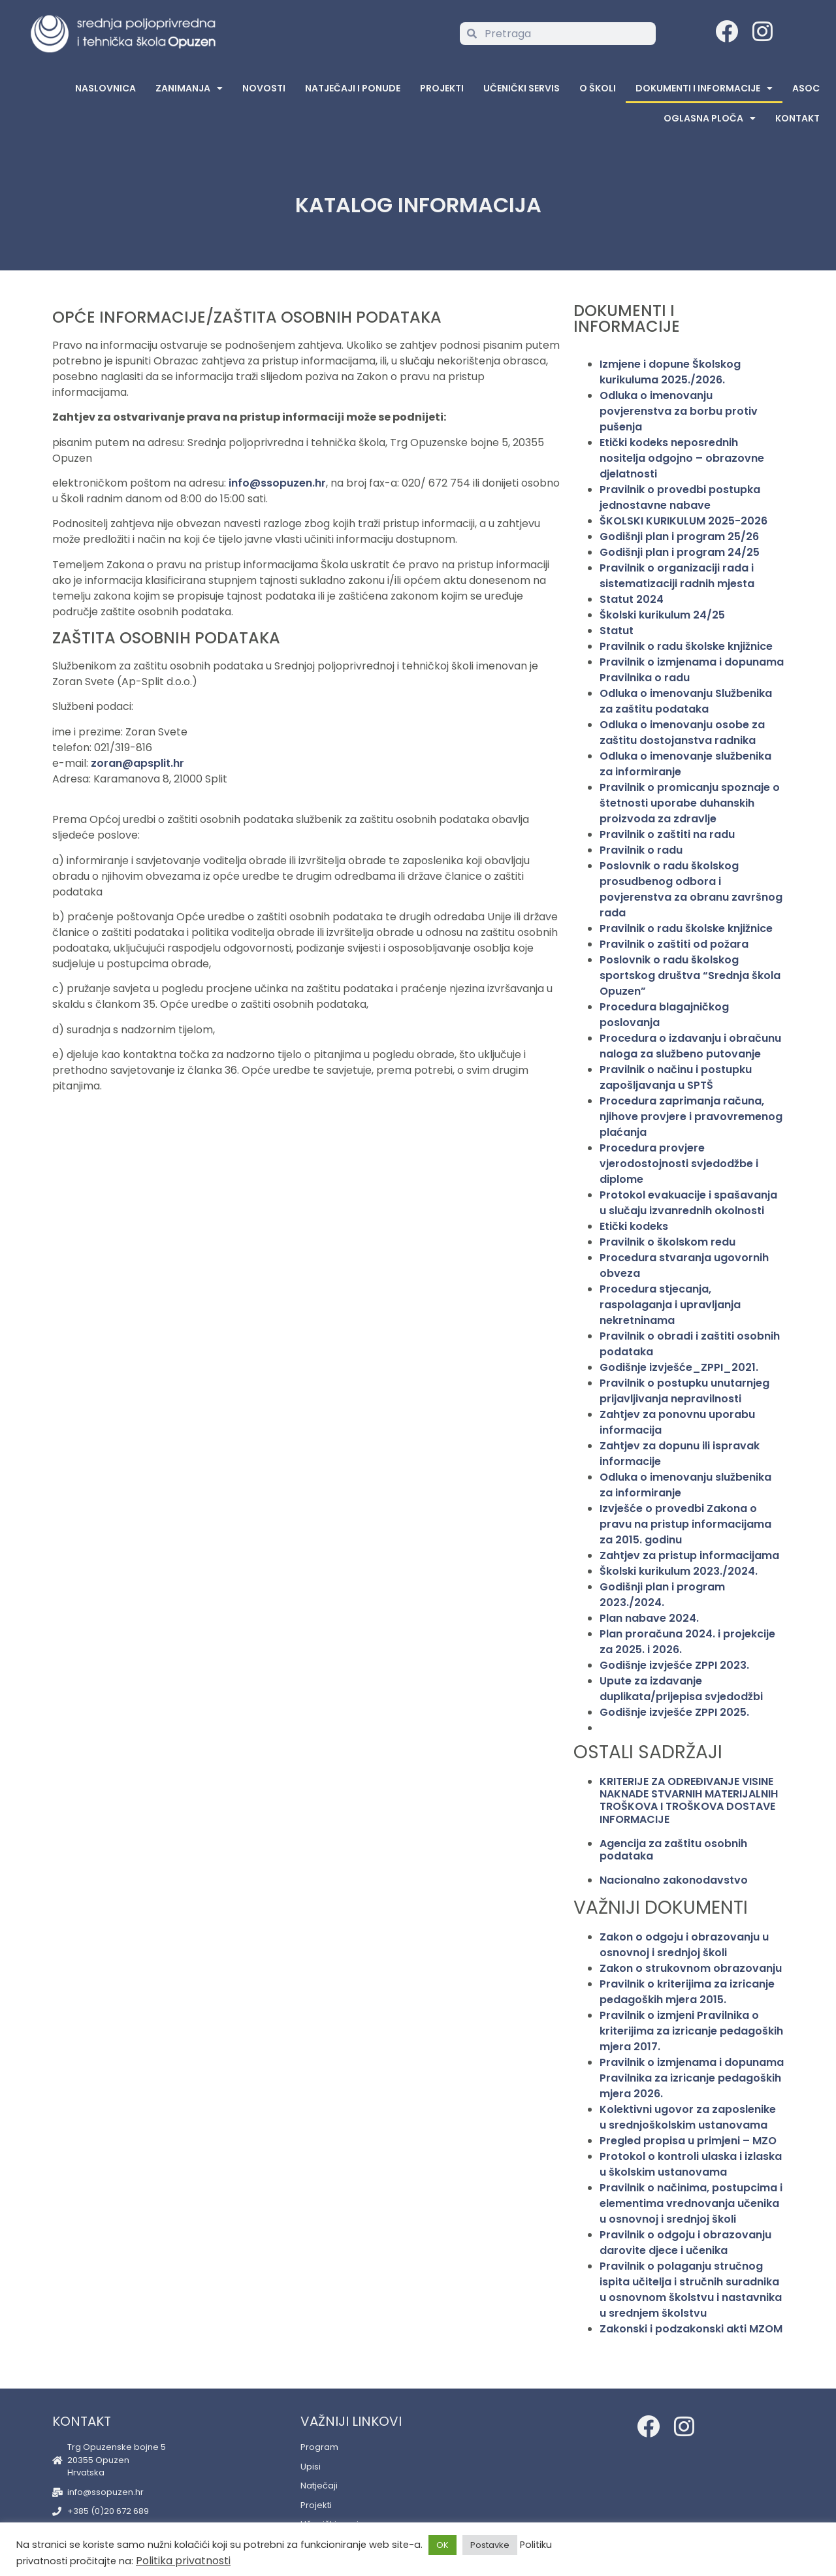  What do you see at coordinates (691, 2290) in the screenshot?
I see `Pravilnik o polaganju stručnog ispita učitelja i stručnih suradnika u osnovnom školstvu i nastavnika u srednjem školstvu` at bounding box center [691, 2290].